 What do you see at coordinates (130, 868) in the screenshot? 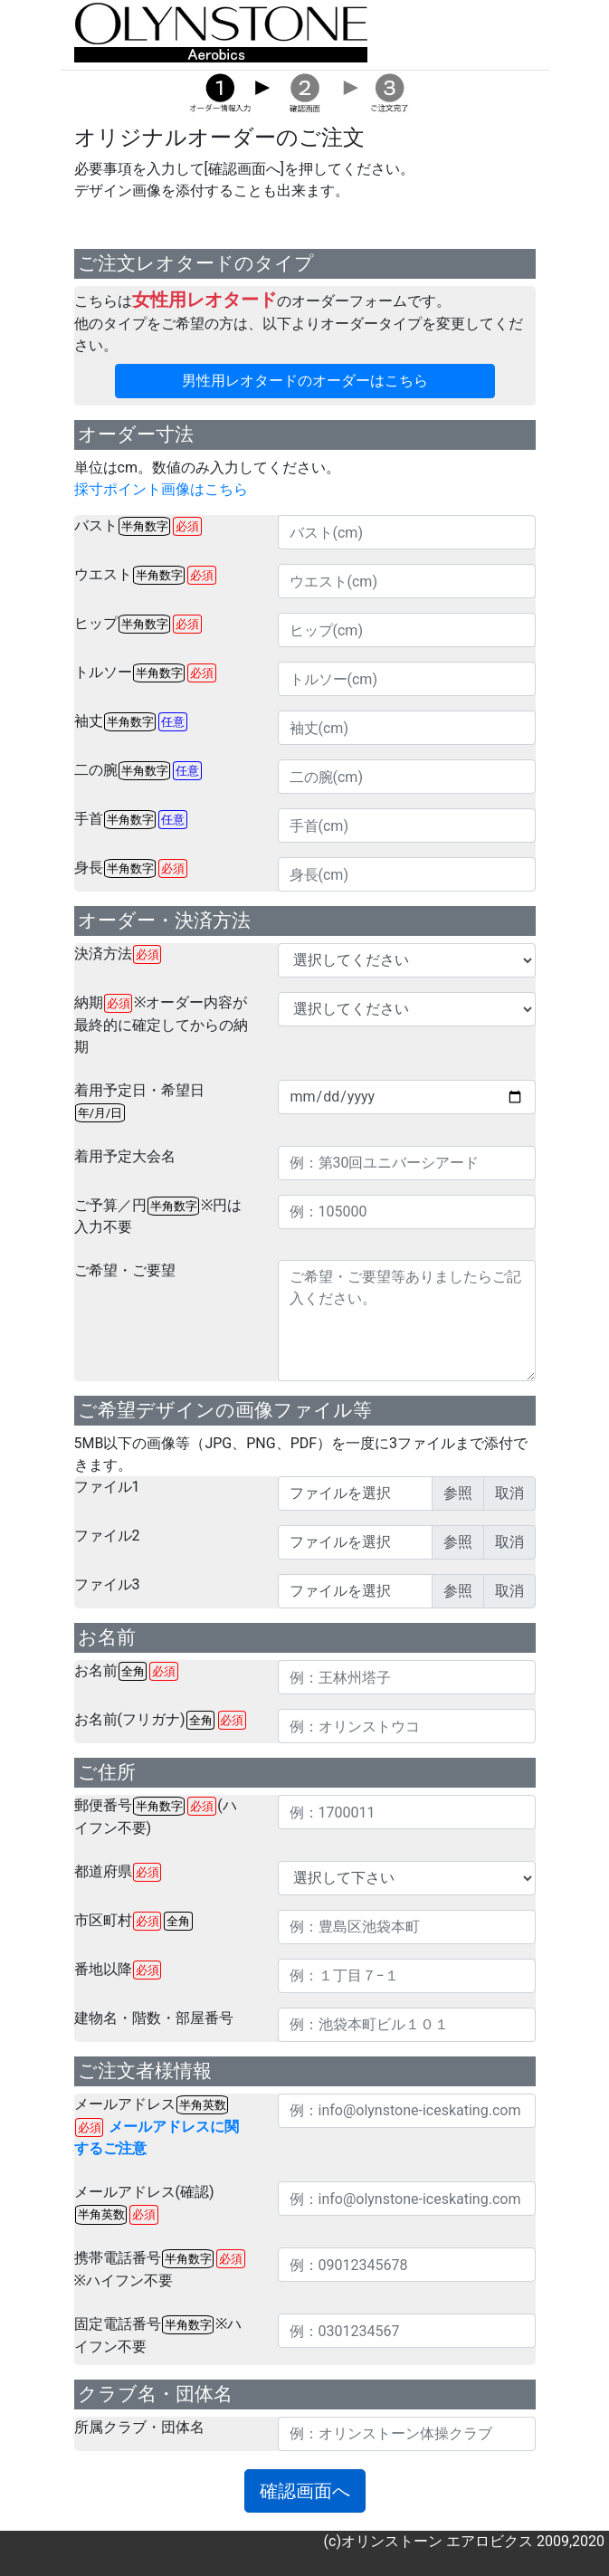
I see `身長` at bounding box center [130, 868].